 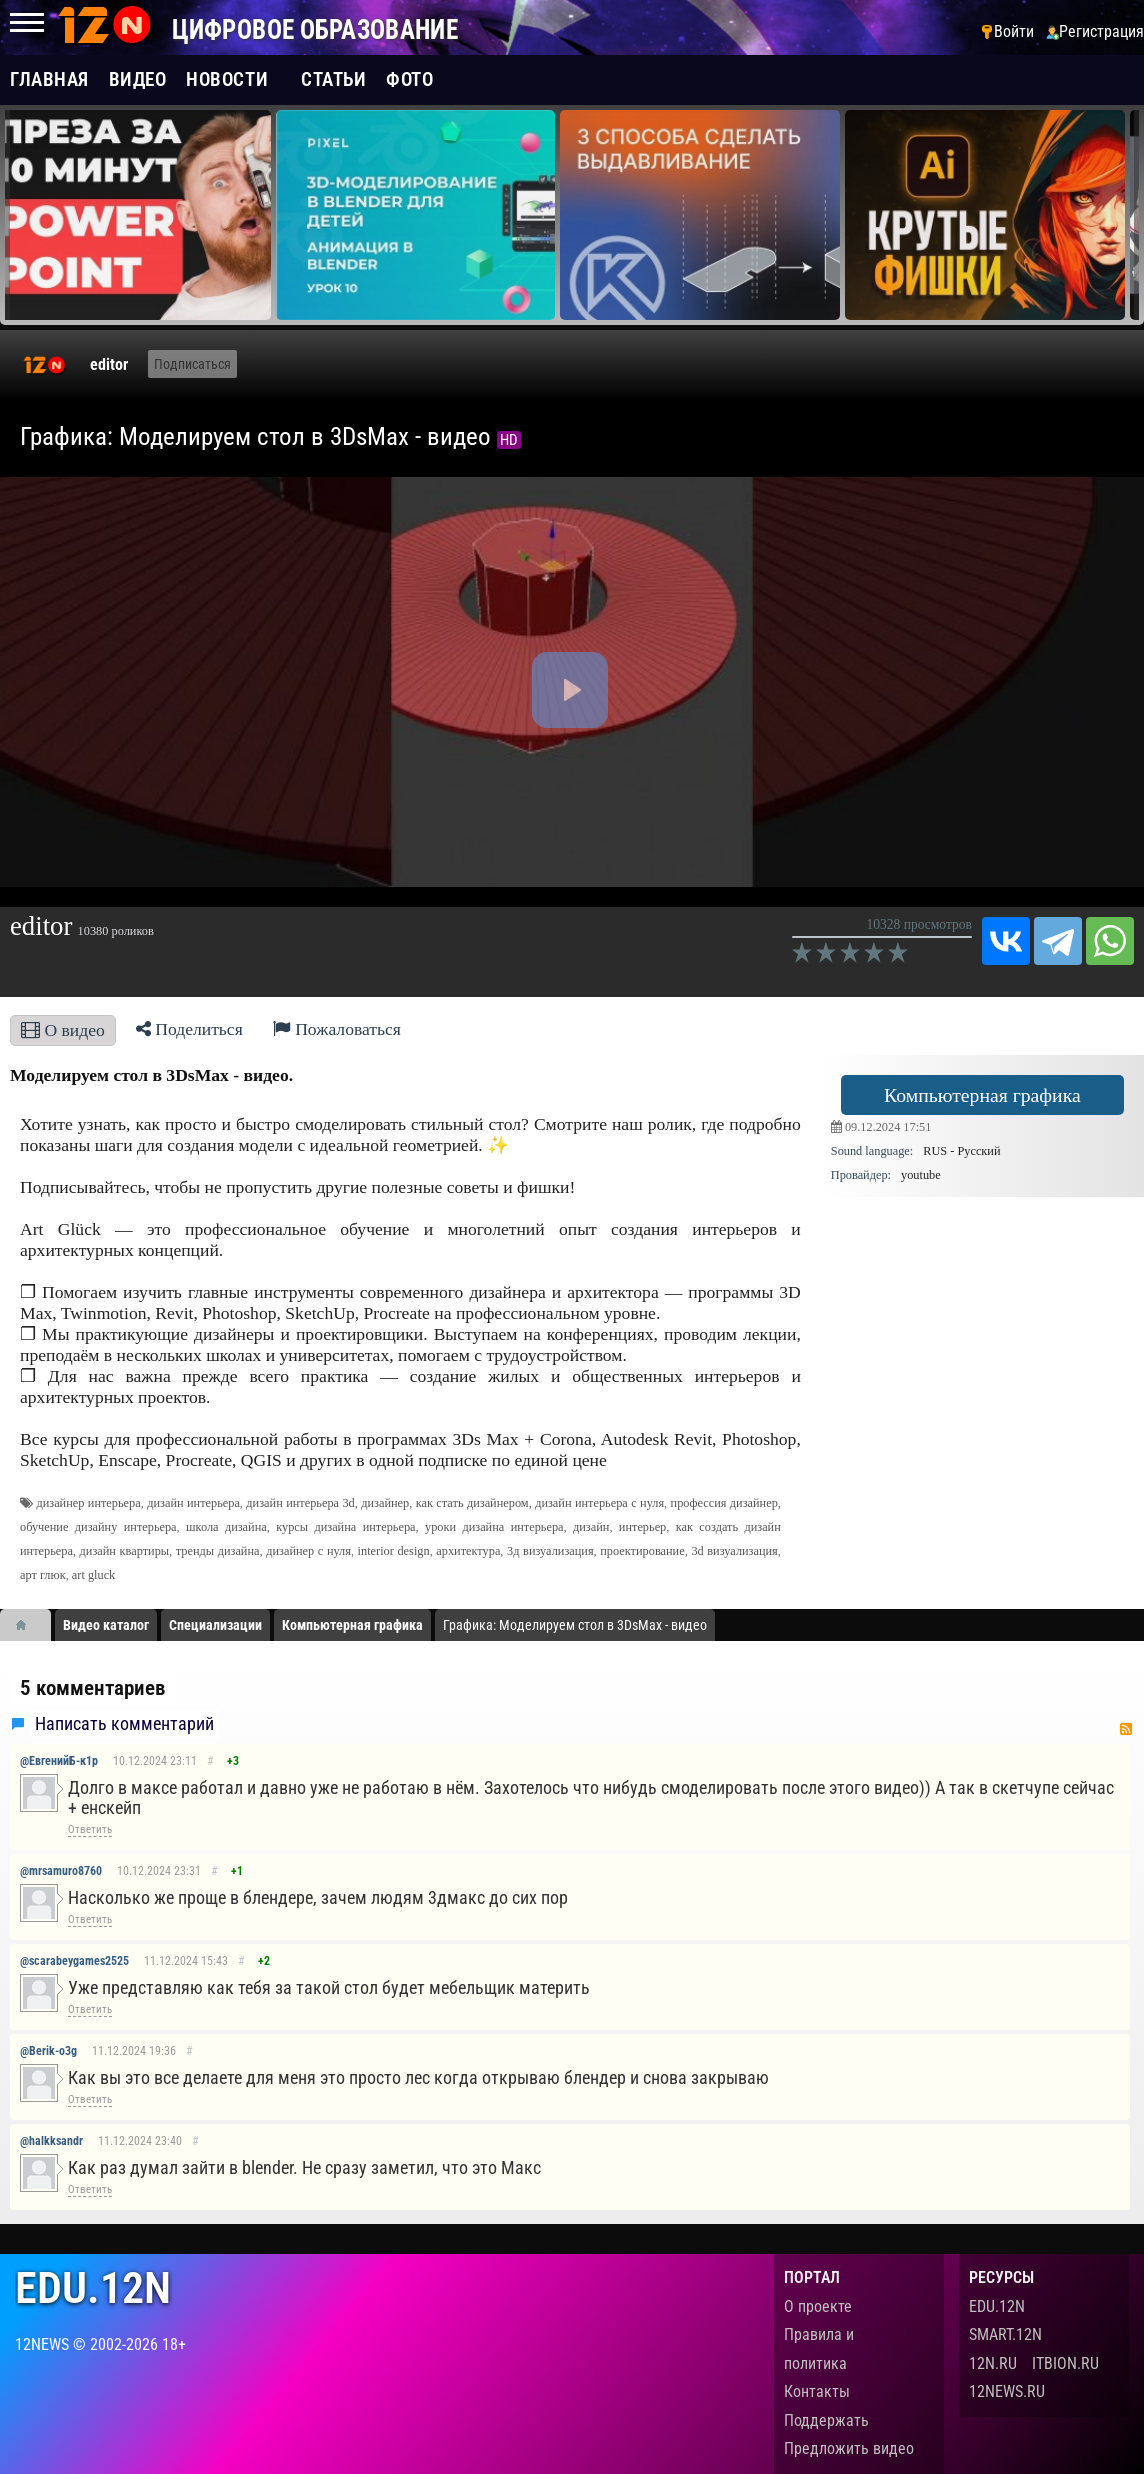 What do you see at coordinates (88, 1503) in the screenshot?
I see `дизайнер интерьера` at bounding box center [88, 1503].